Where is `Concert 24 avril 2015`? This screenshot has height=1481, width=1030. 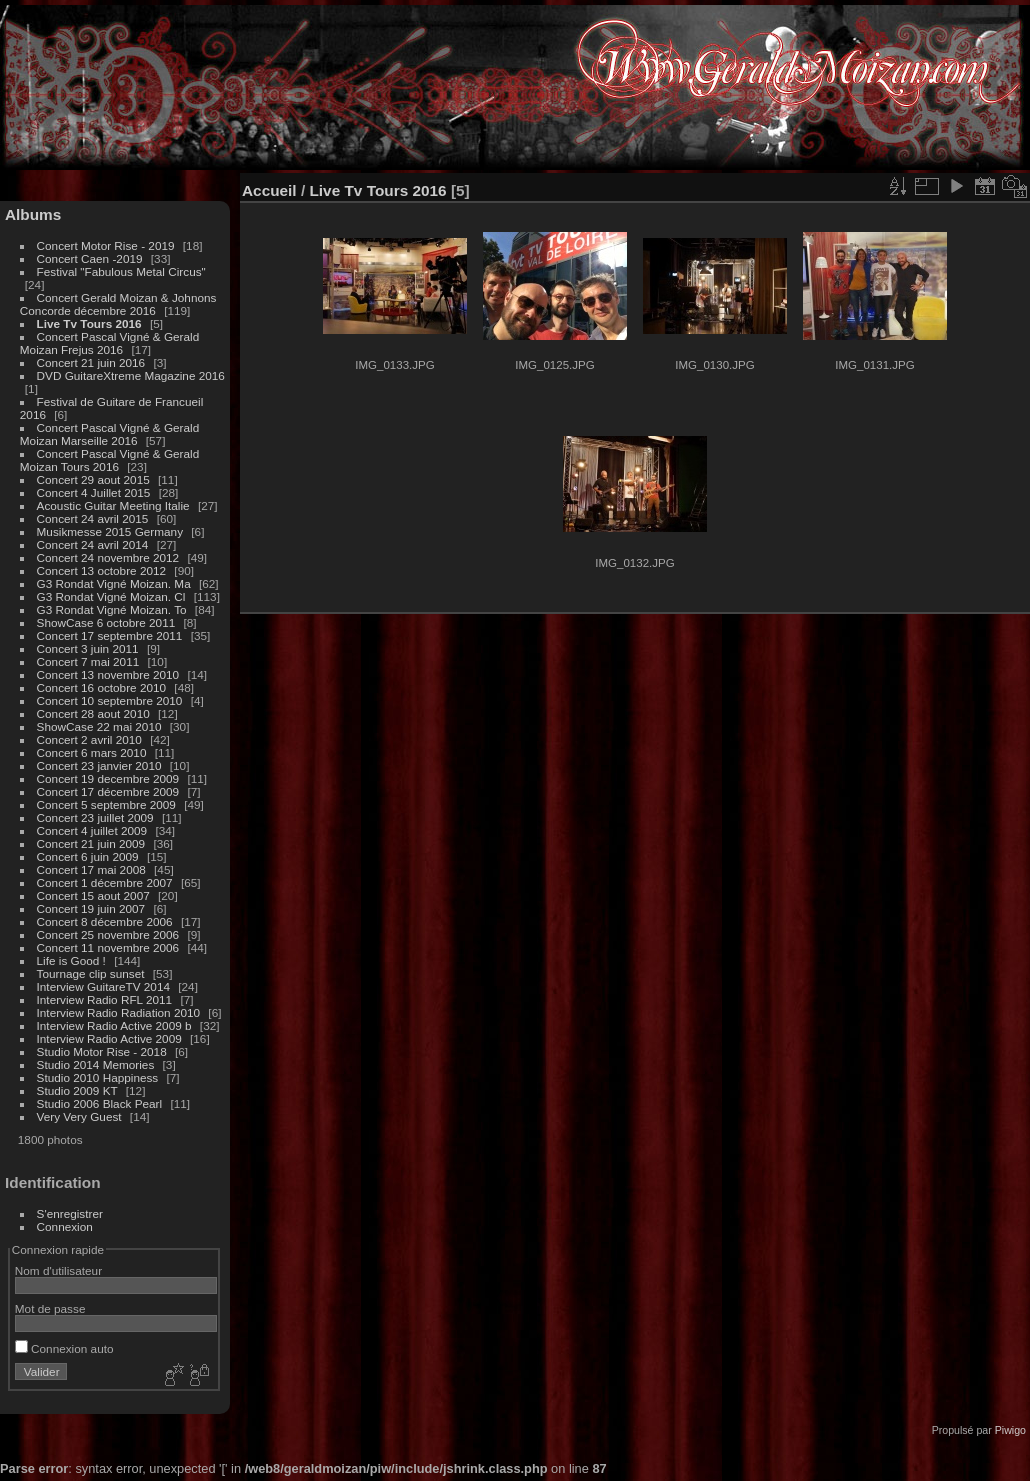 Concert 24 avril 2015 is located at coordinates (93, 518).